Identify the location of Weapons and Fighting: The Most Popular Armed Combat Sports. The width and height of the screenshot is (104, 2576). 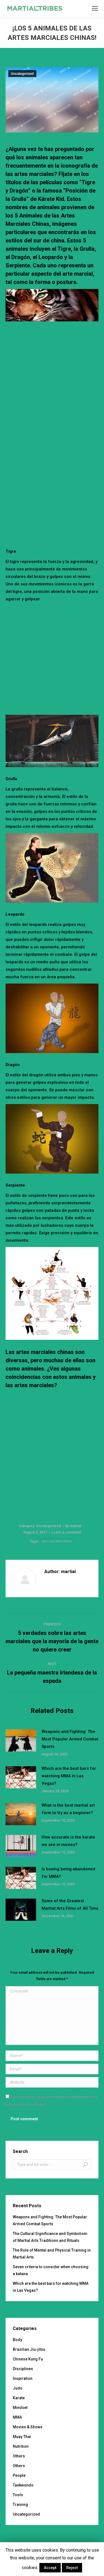
(70, 1739).